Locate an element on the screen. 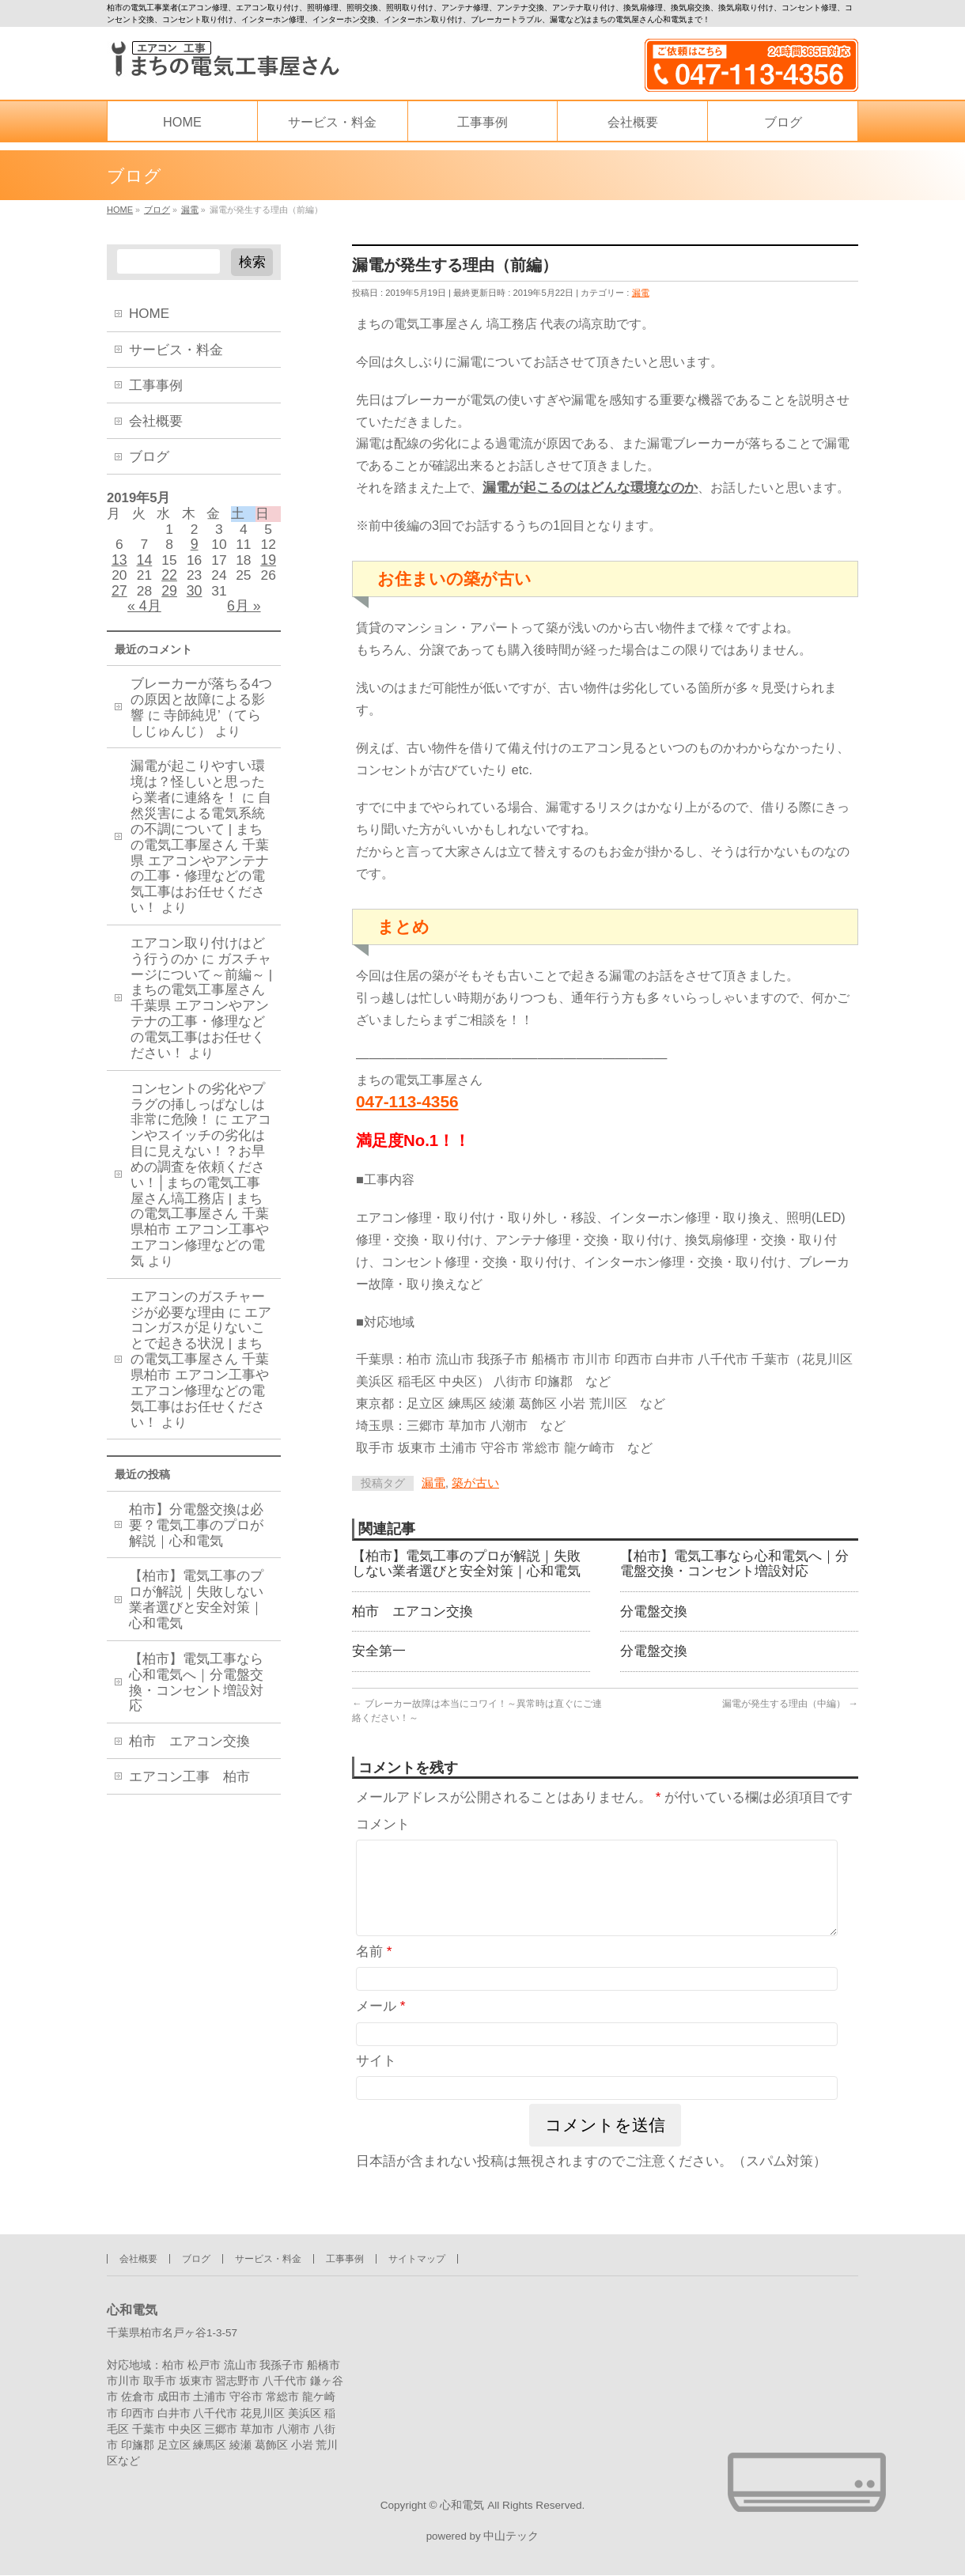 The width and height of the screenshot is (965, 2576). サイト is located at coordinates (376, 2090).